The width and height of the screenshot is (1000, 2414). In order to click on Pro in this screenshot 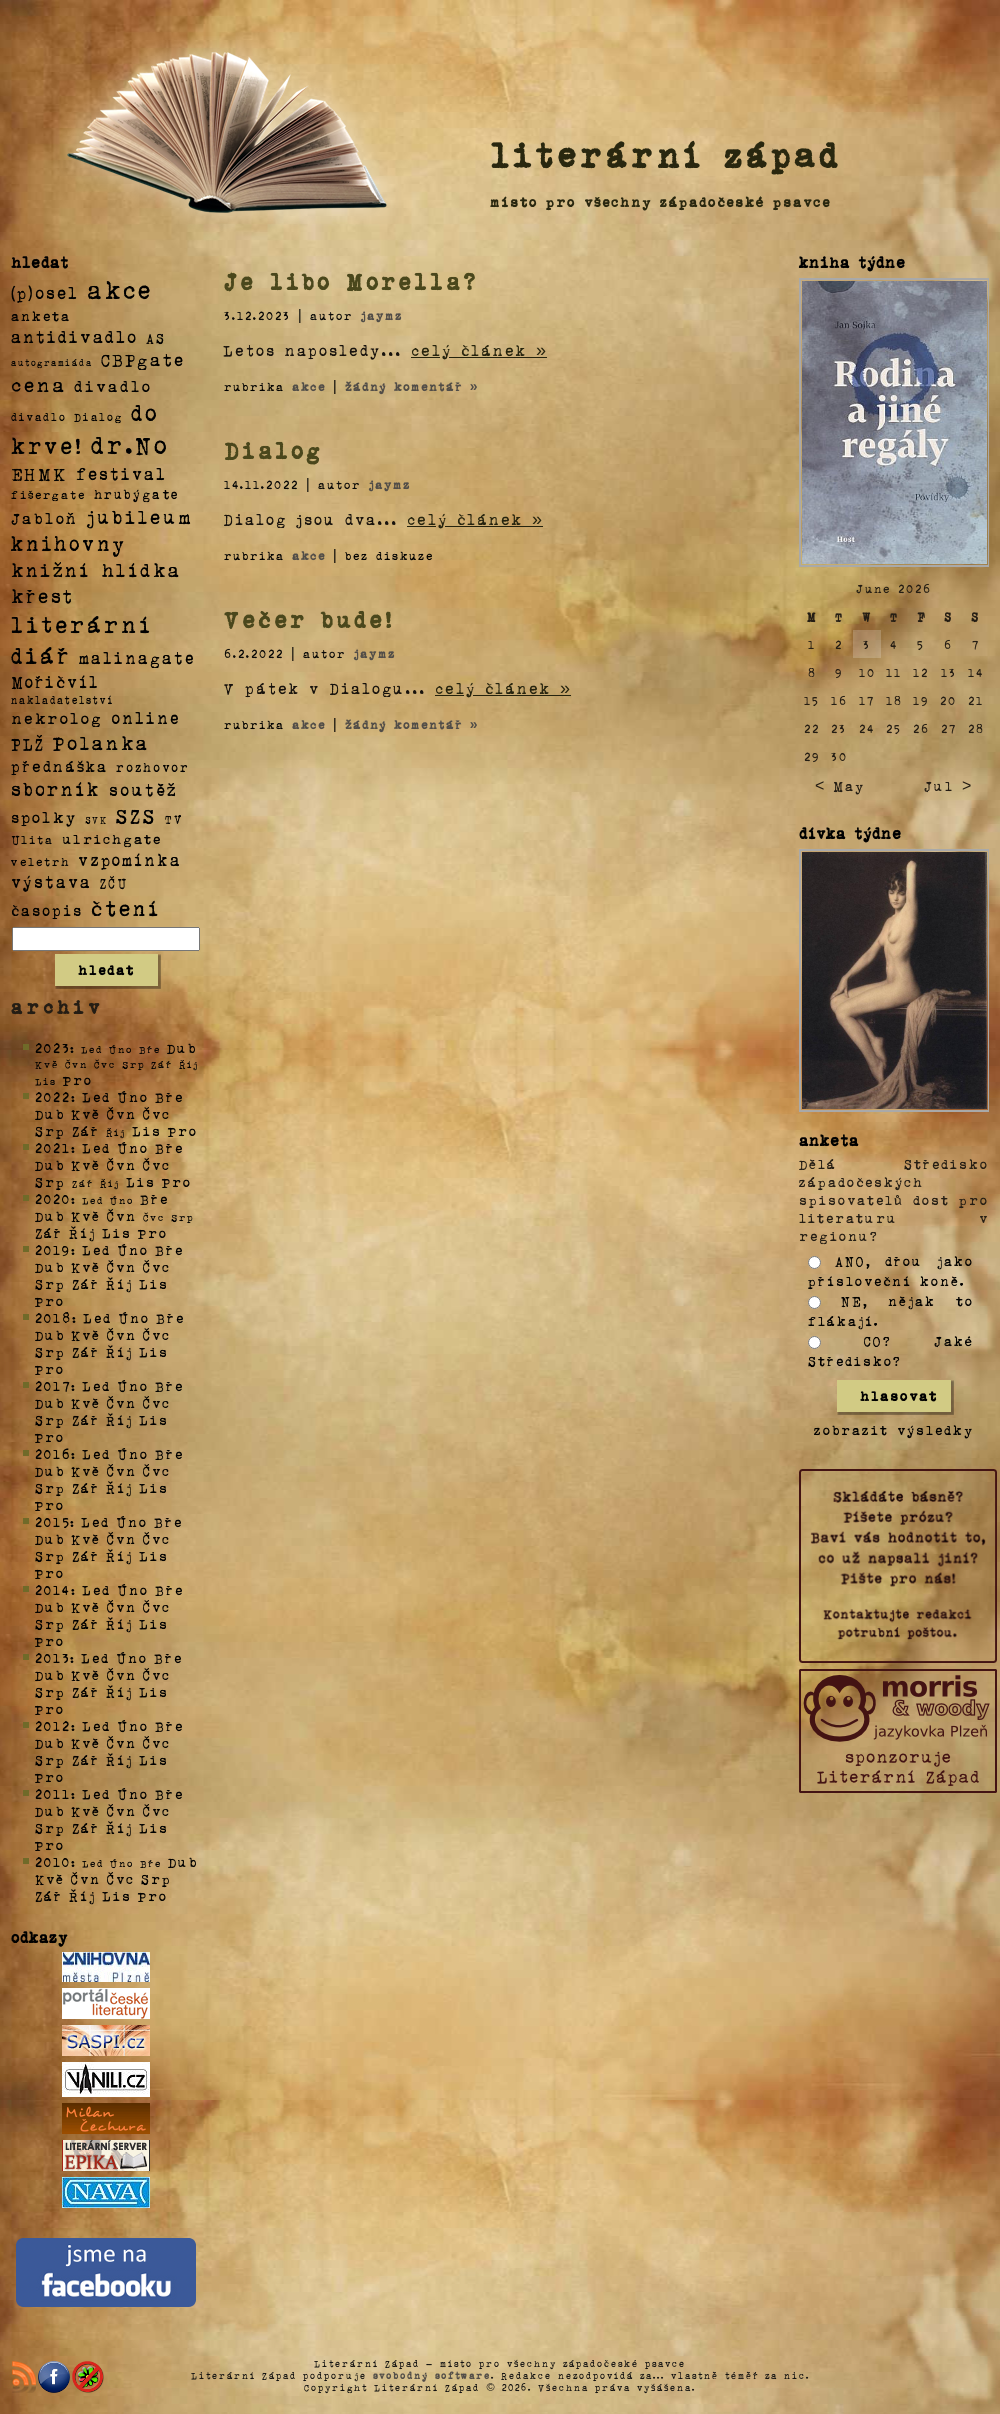, I will do `click(78, 1079)`.